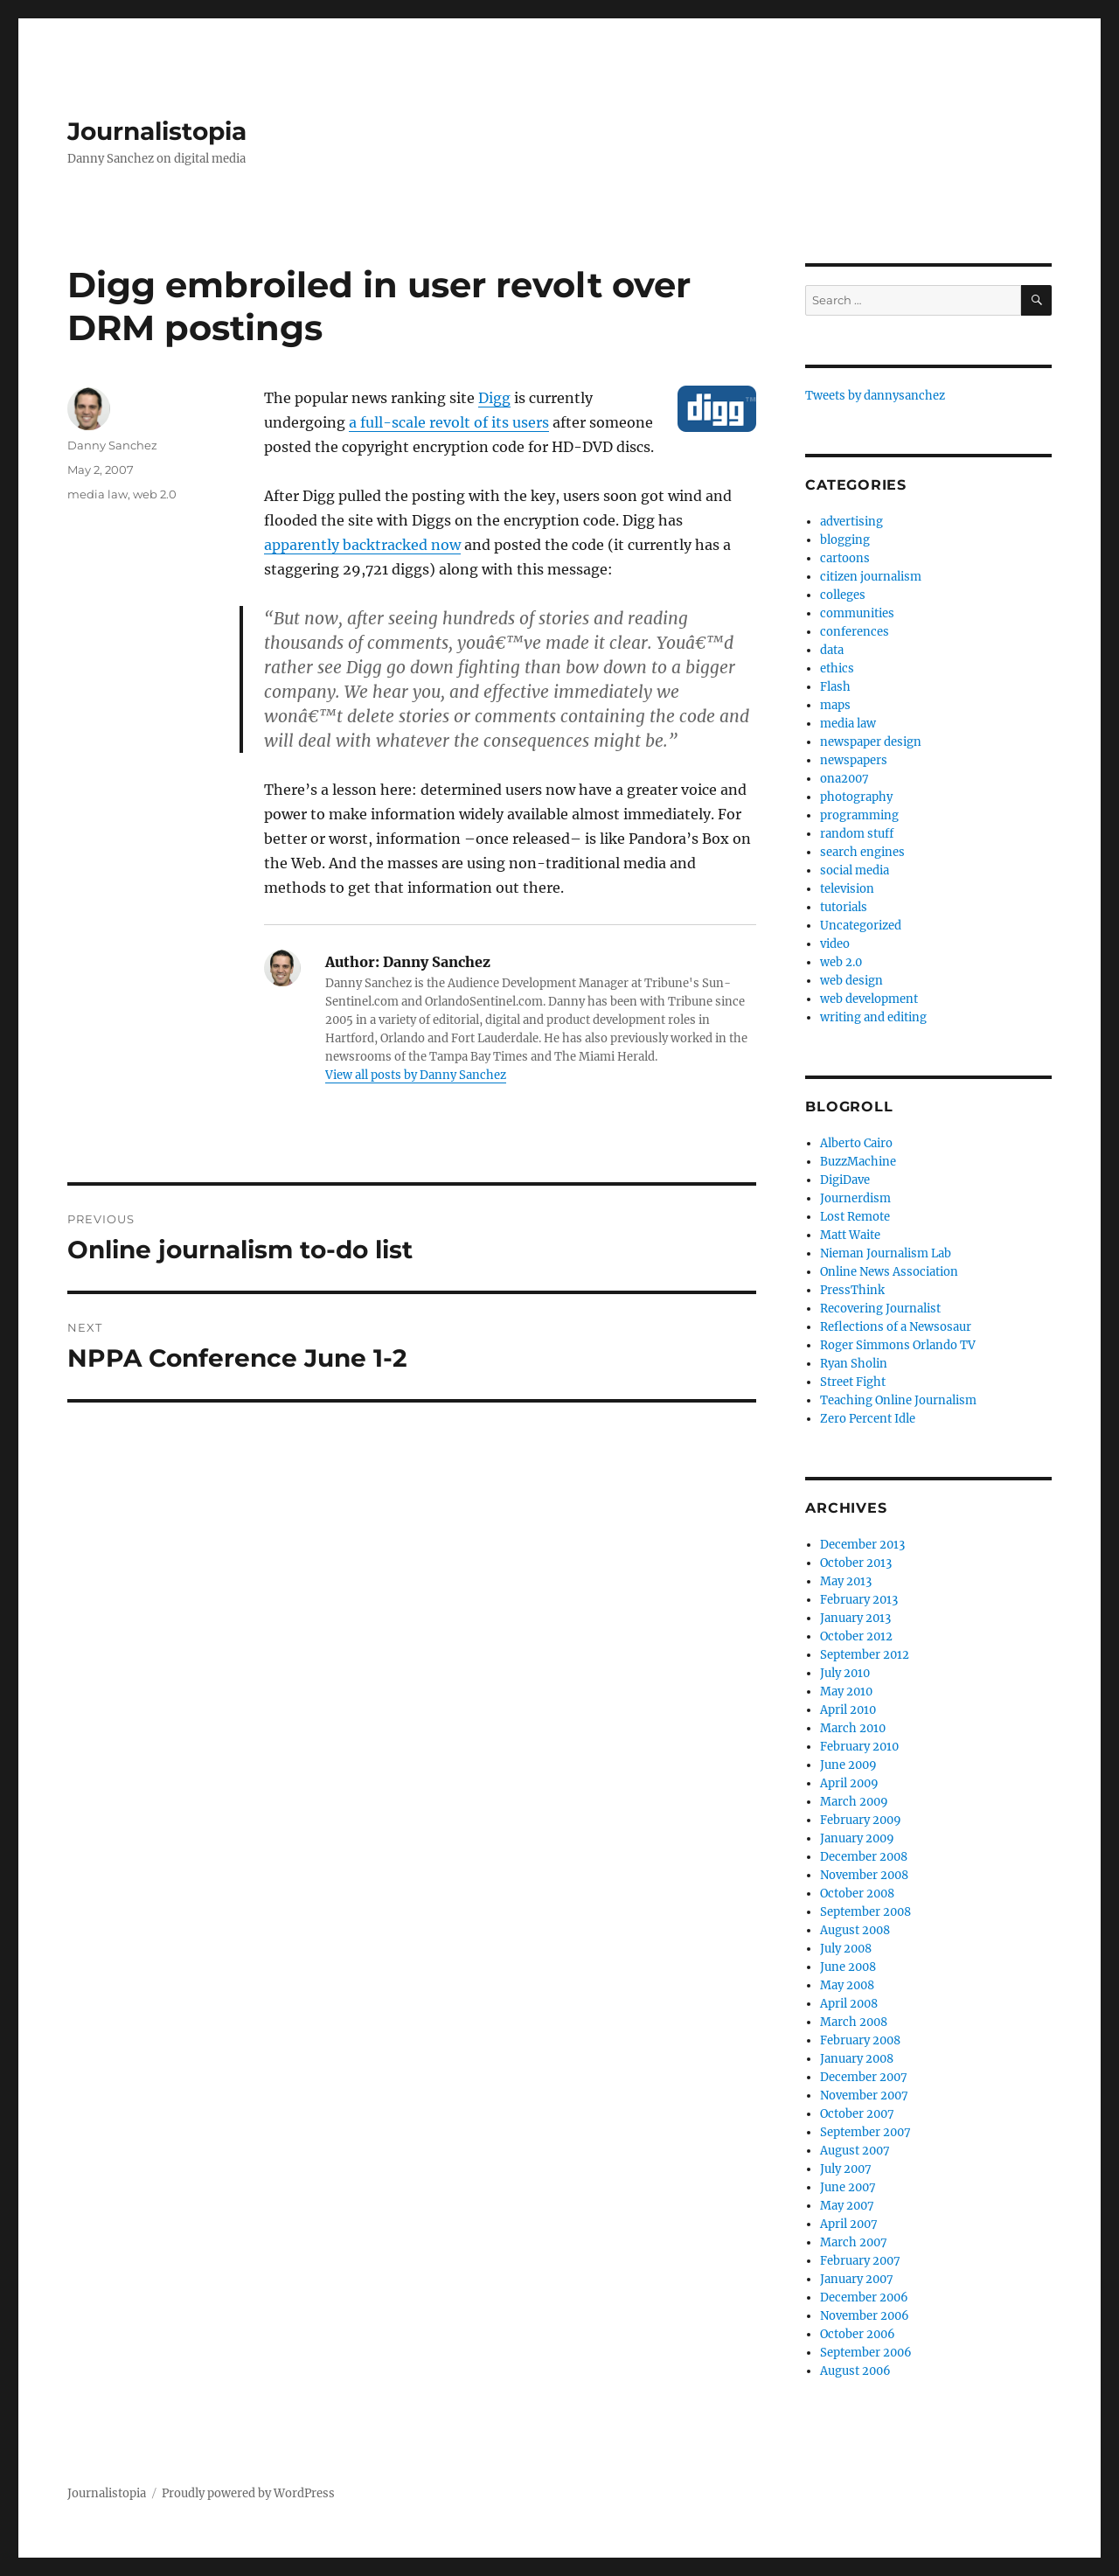 This screenshot has height=2576, width=1119. I want to click on March 2008, so click(853, 2022).